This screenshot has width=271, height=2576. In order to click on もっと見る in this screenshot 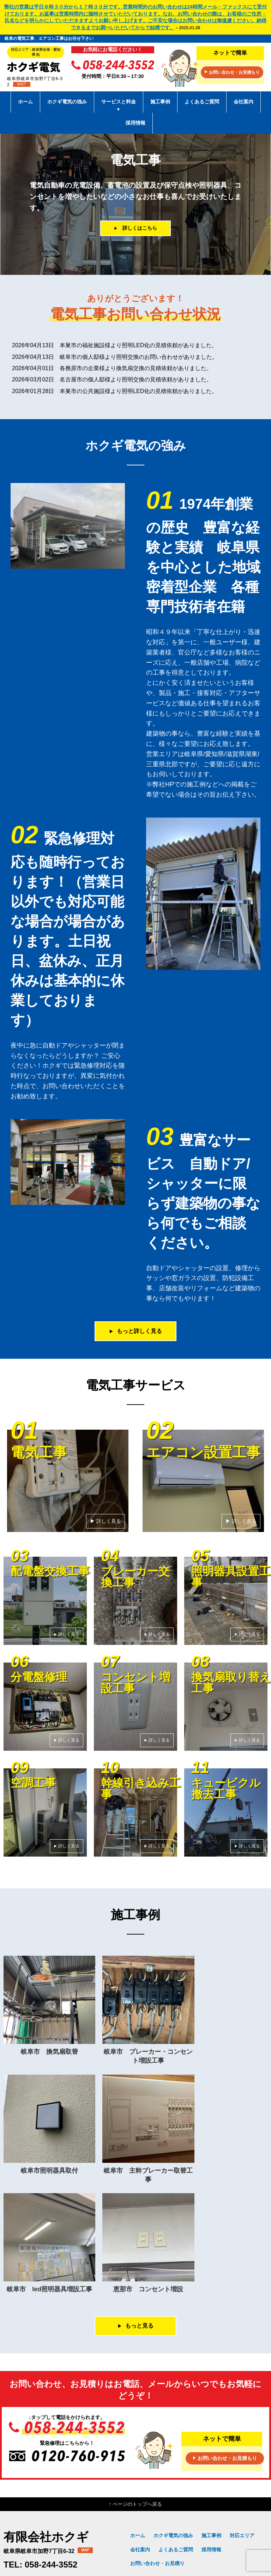, I will do `click(135, 2223)`.